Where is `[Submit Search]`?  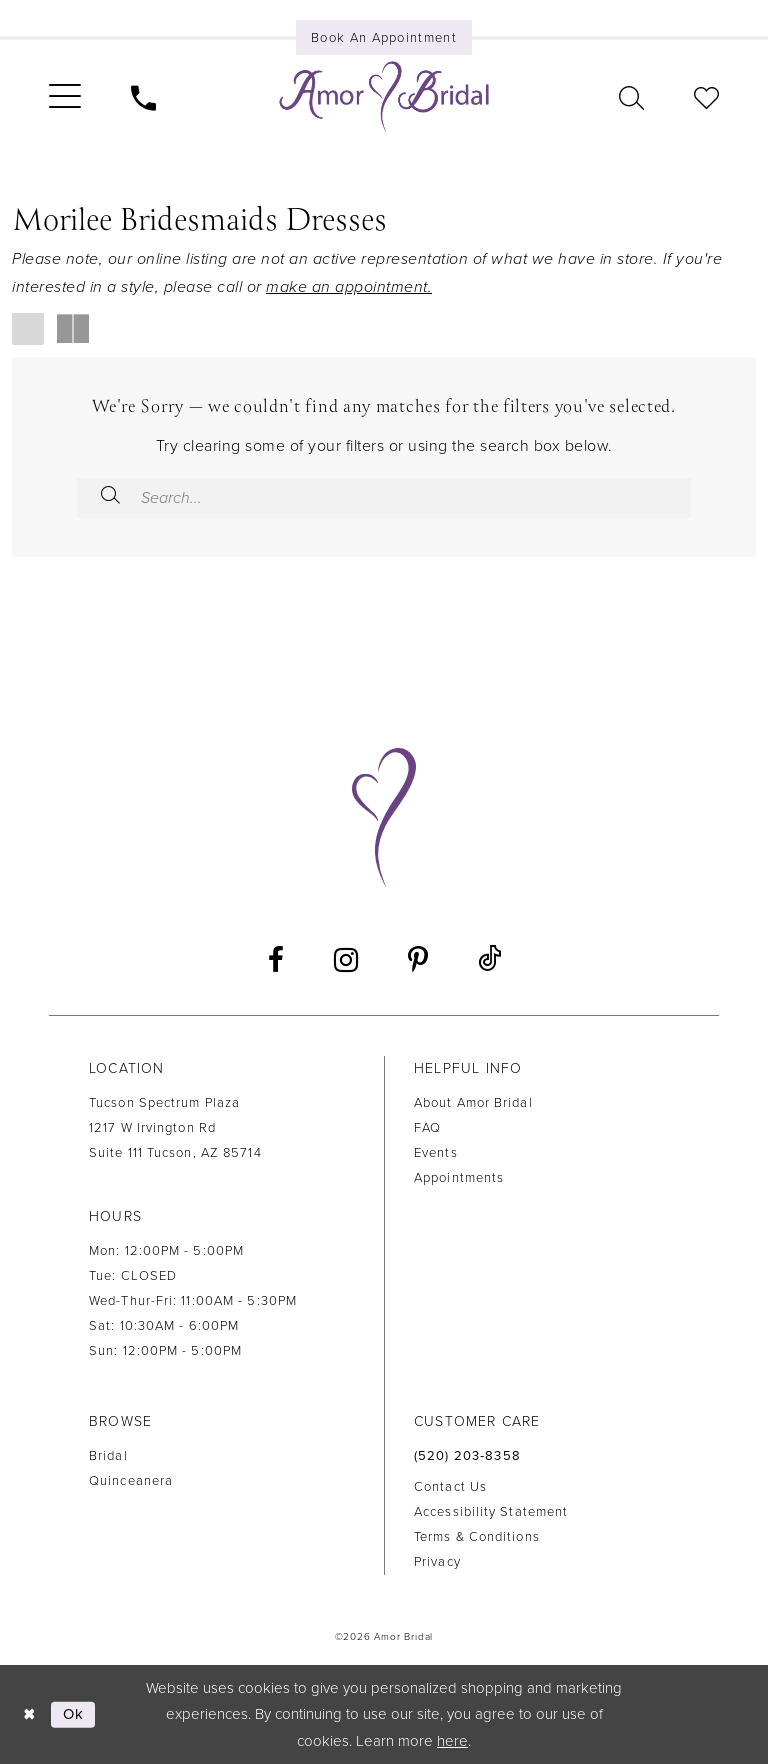
[Submit Search] is located at coordinates (110, 498).